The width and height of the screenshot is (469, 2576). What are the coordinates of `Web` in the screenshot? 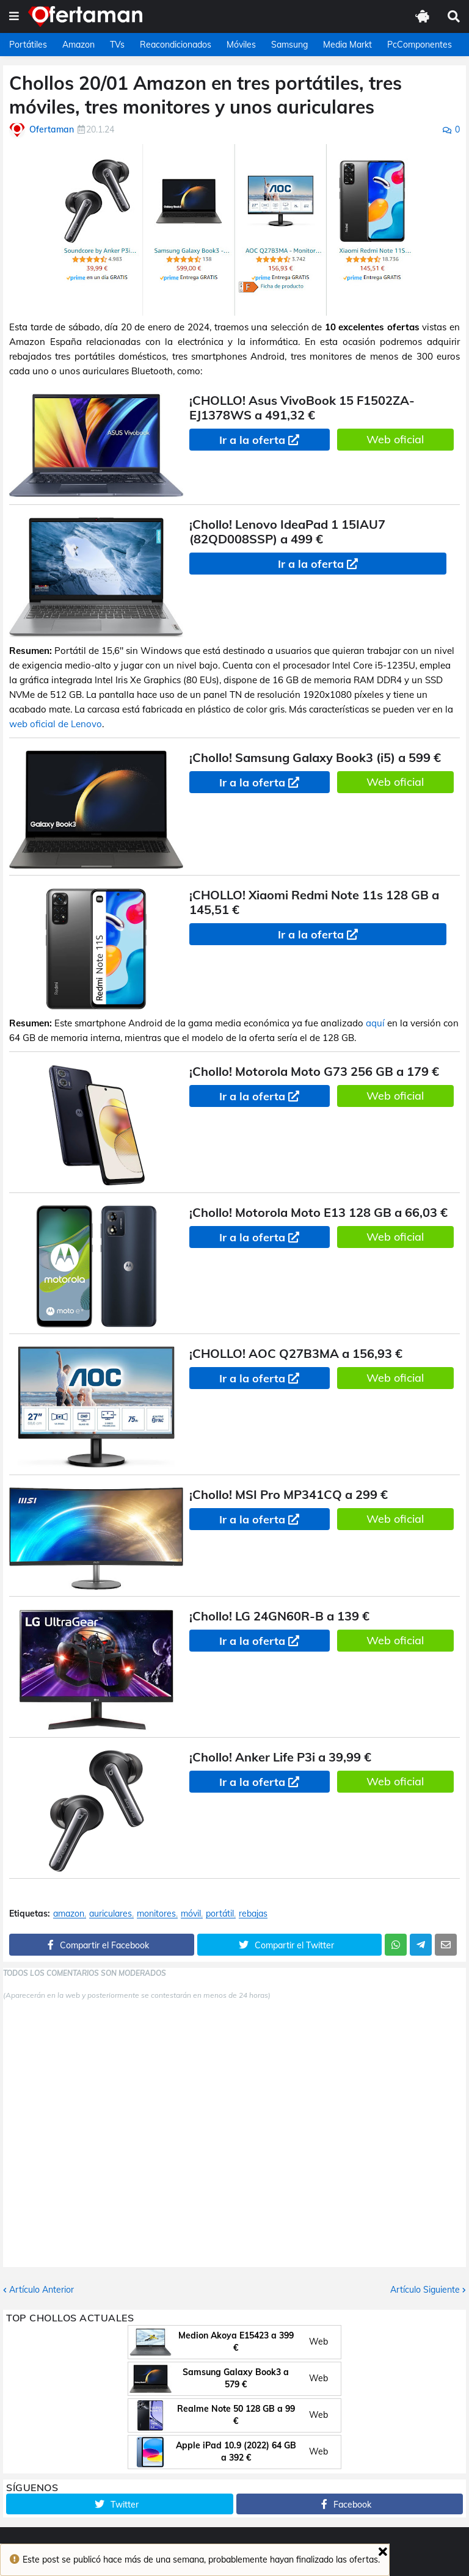 It's located at (318, 2341).